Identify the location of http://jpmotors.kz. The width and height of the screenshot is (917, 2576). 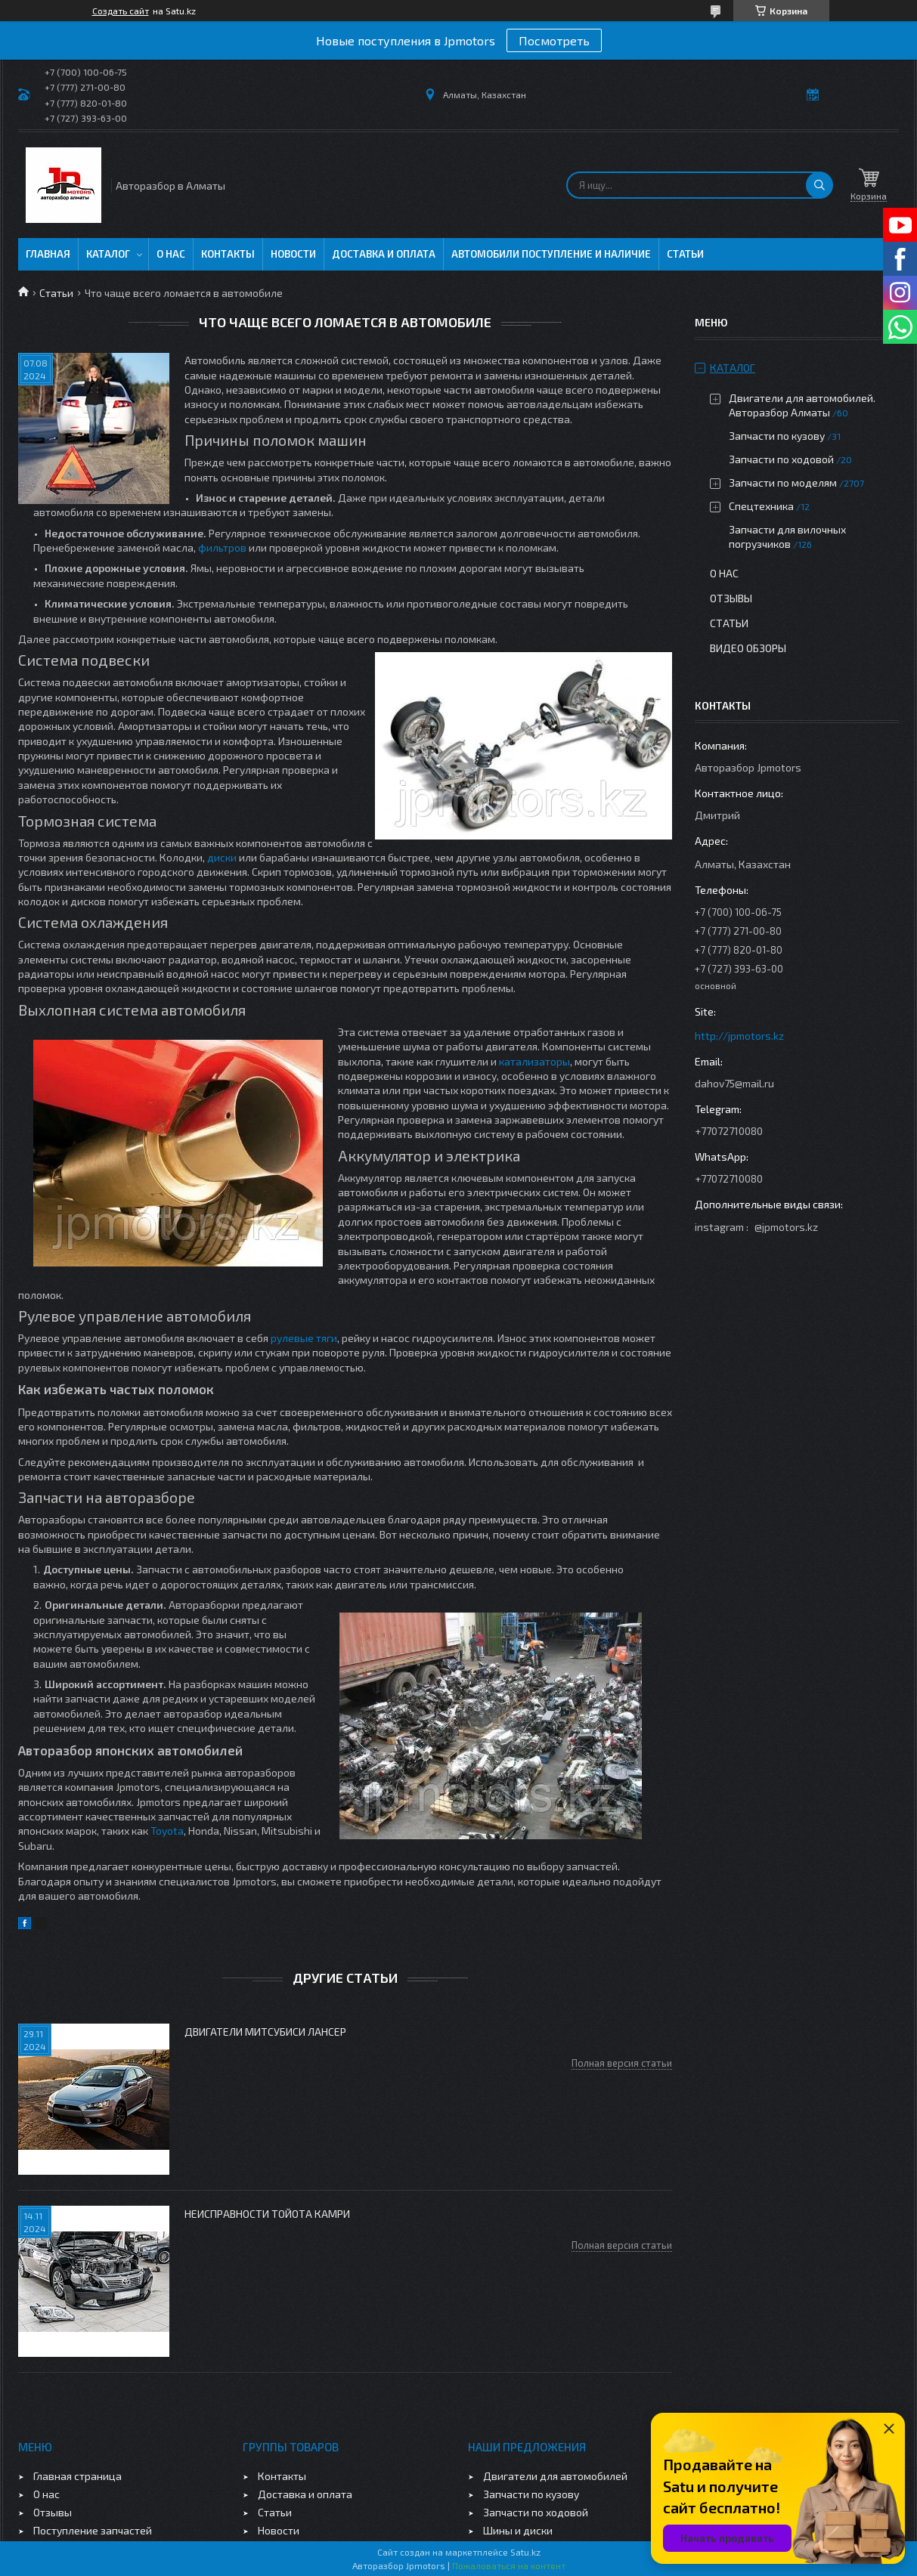
(739, 1035).